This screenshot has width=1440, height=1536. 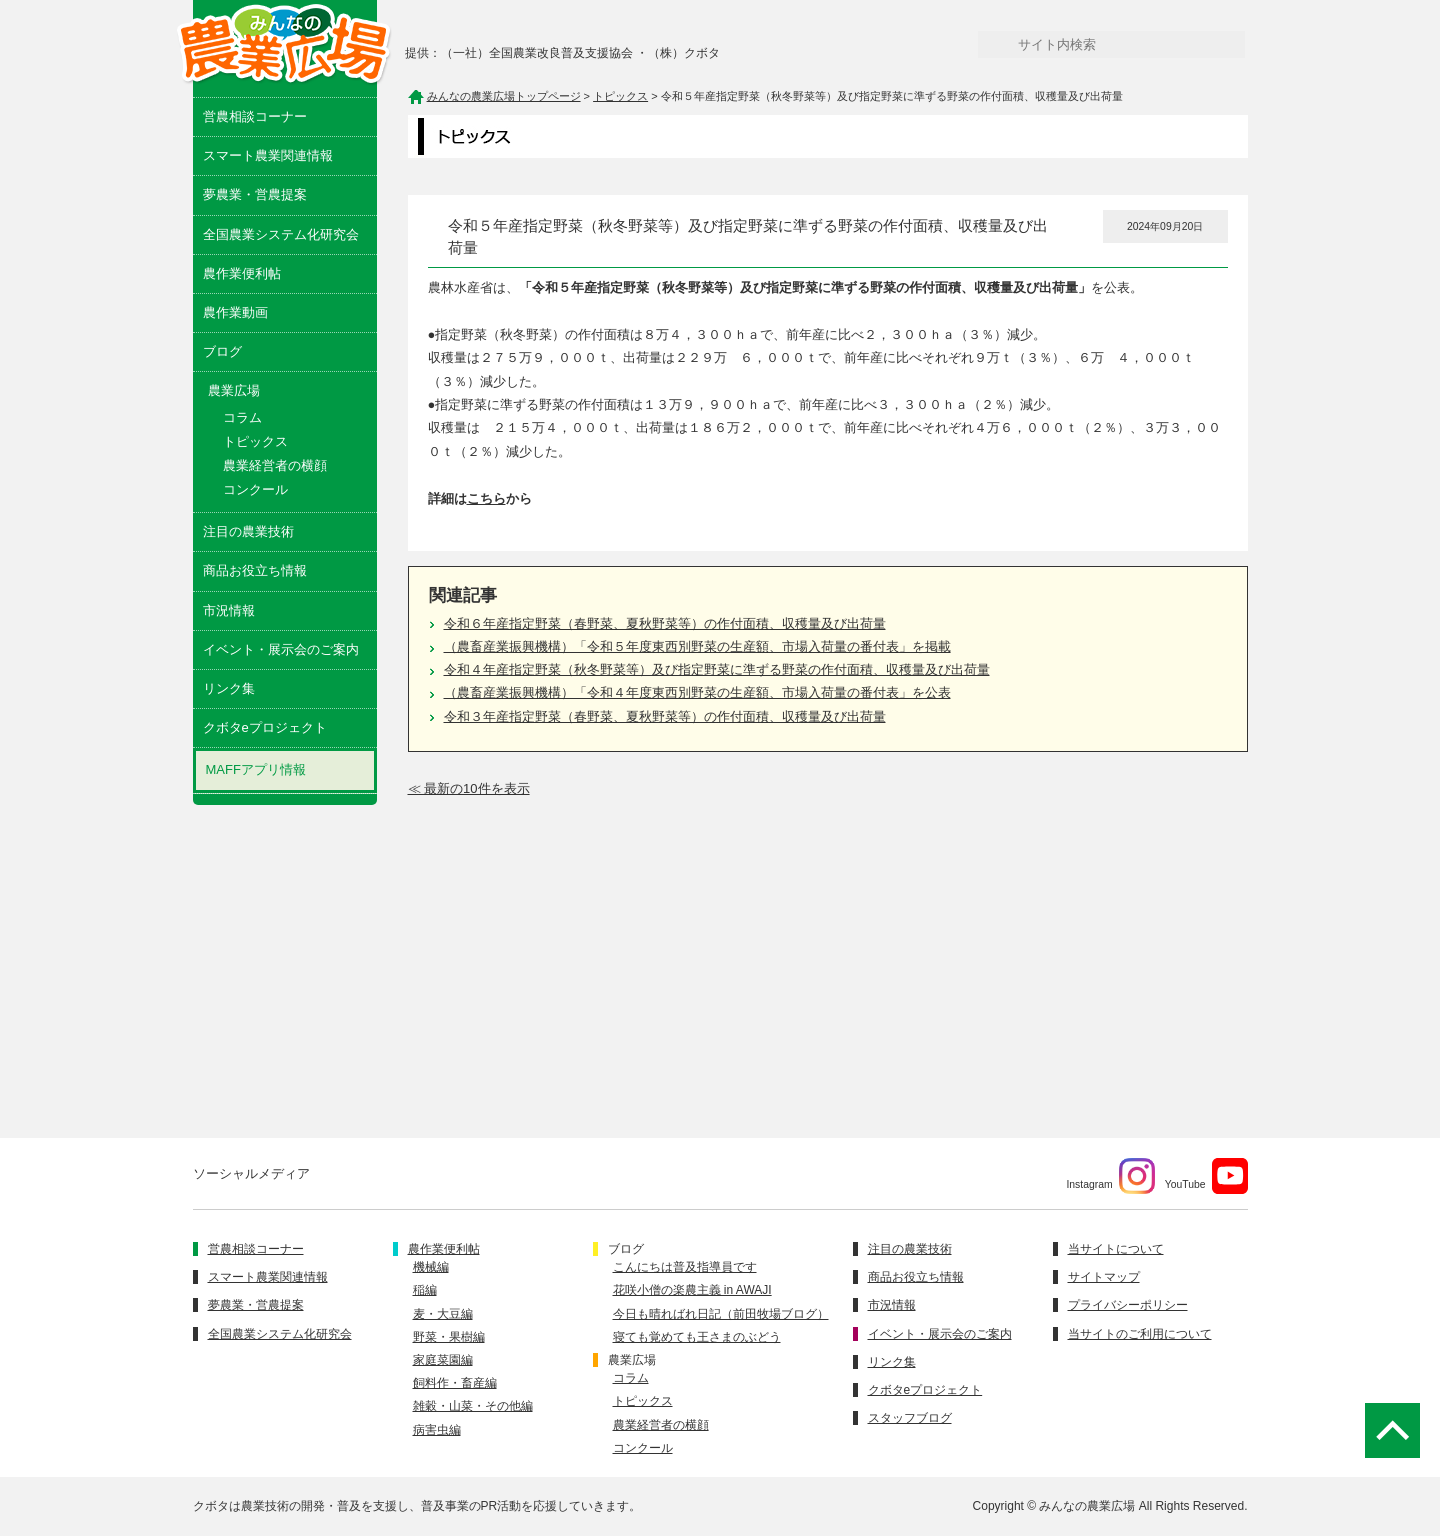 What do you see at coordinates (504, 96) in the screenshot?
I see `みんなの農業広場トップページ` at bounding box center [504, 96].